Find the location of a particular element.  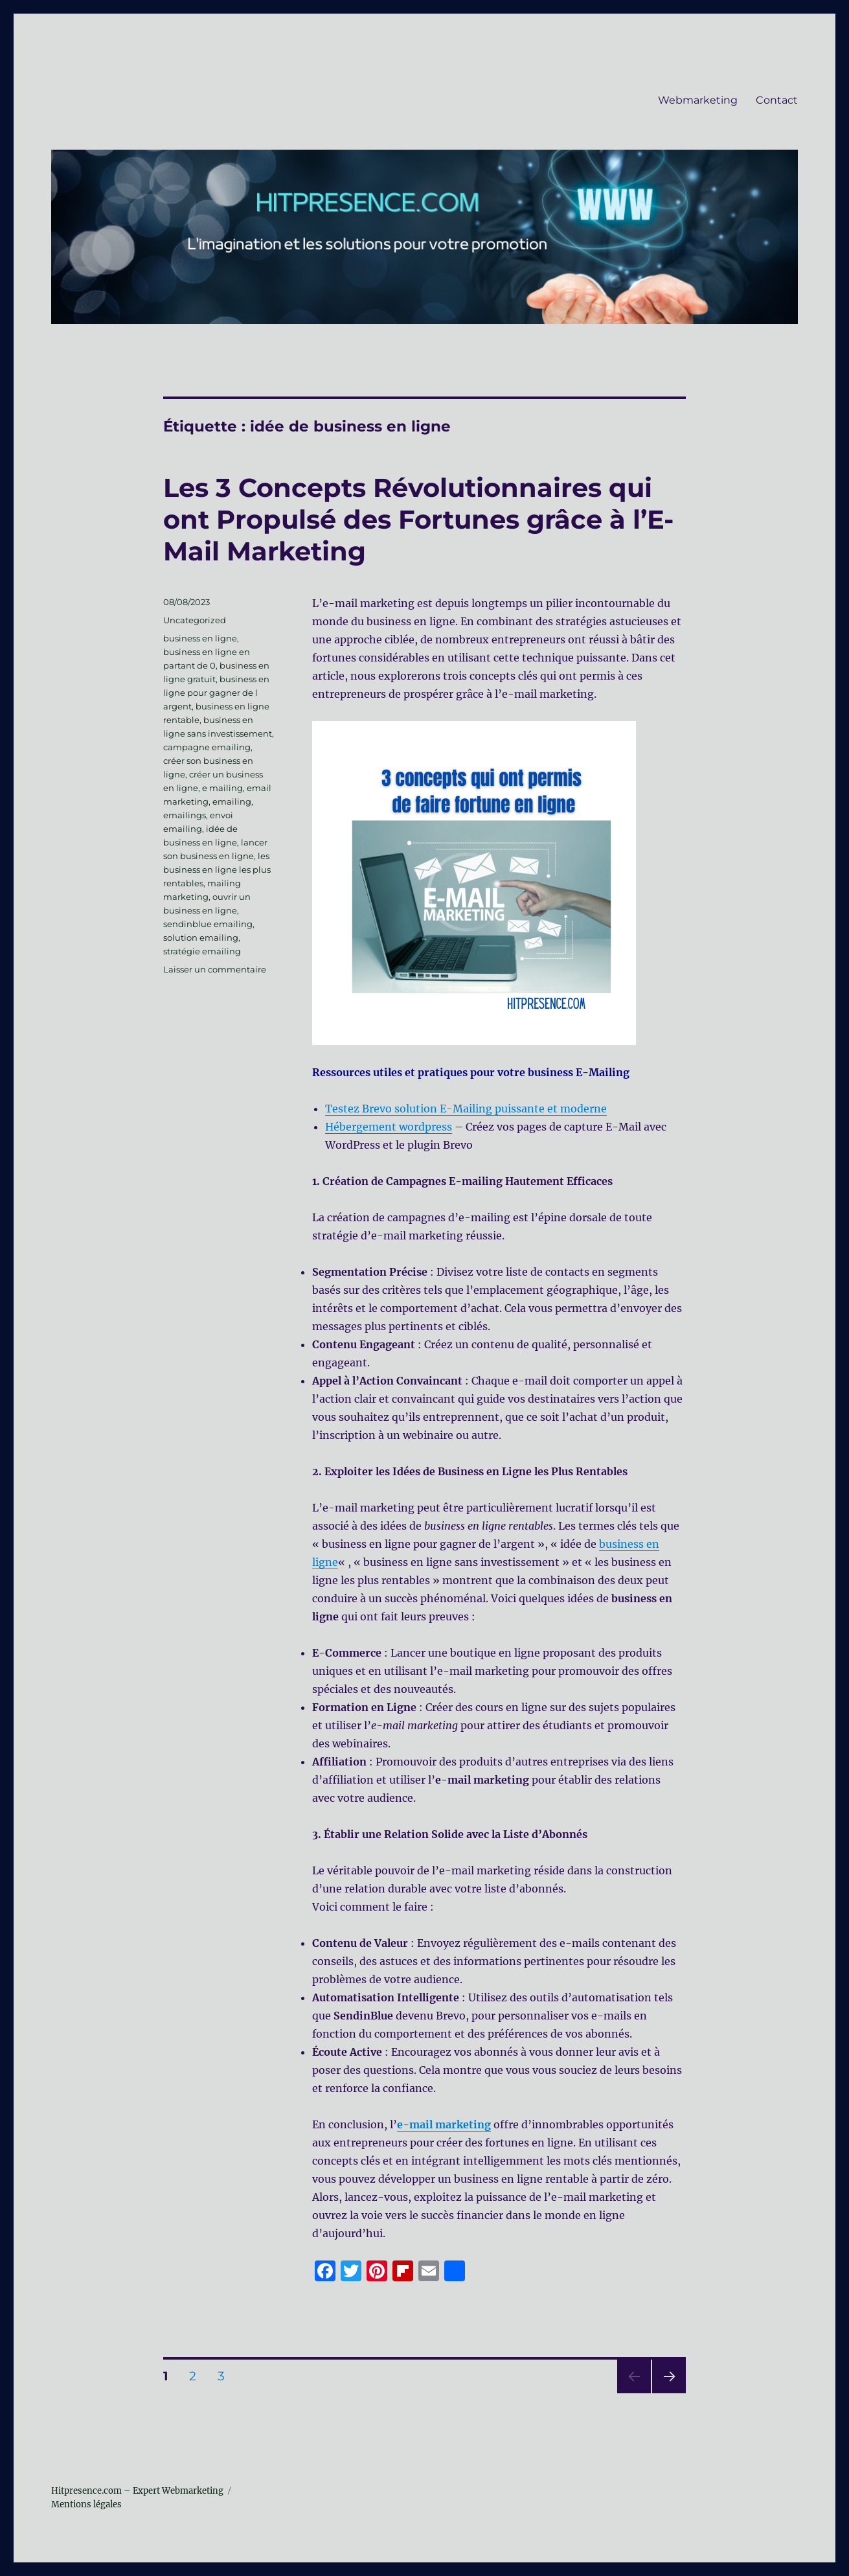

Les 3 Concepts Révolutionnaires qui ont Propulsé des Fortunes grâce à l’E-Mail Marketing is located at coordinates (418, 519).